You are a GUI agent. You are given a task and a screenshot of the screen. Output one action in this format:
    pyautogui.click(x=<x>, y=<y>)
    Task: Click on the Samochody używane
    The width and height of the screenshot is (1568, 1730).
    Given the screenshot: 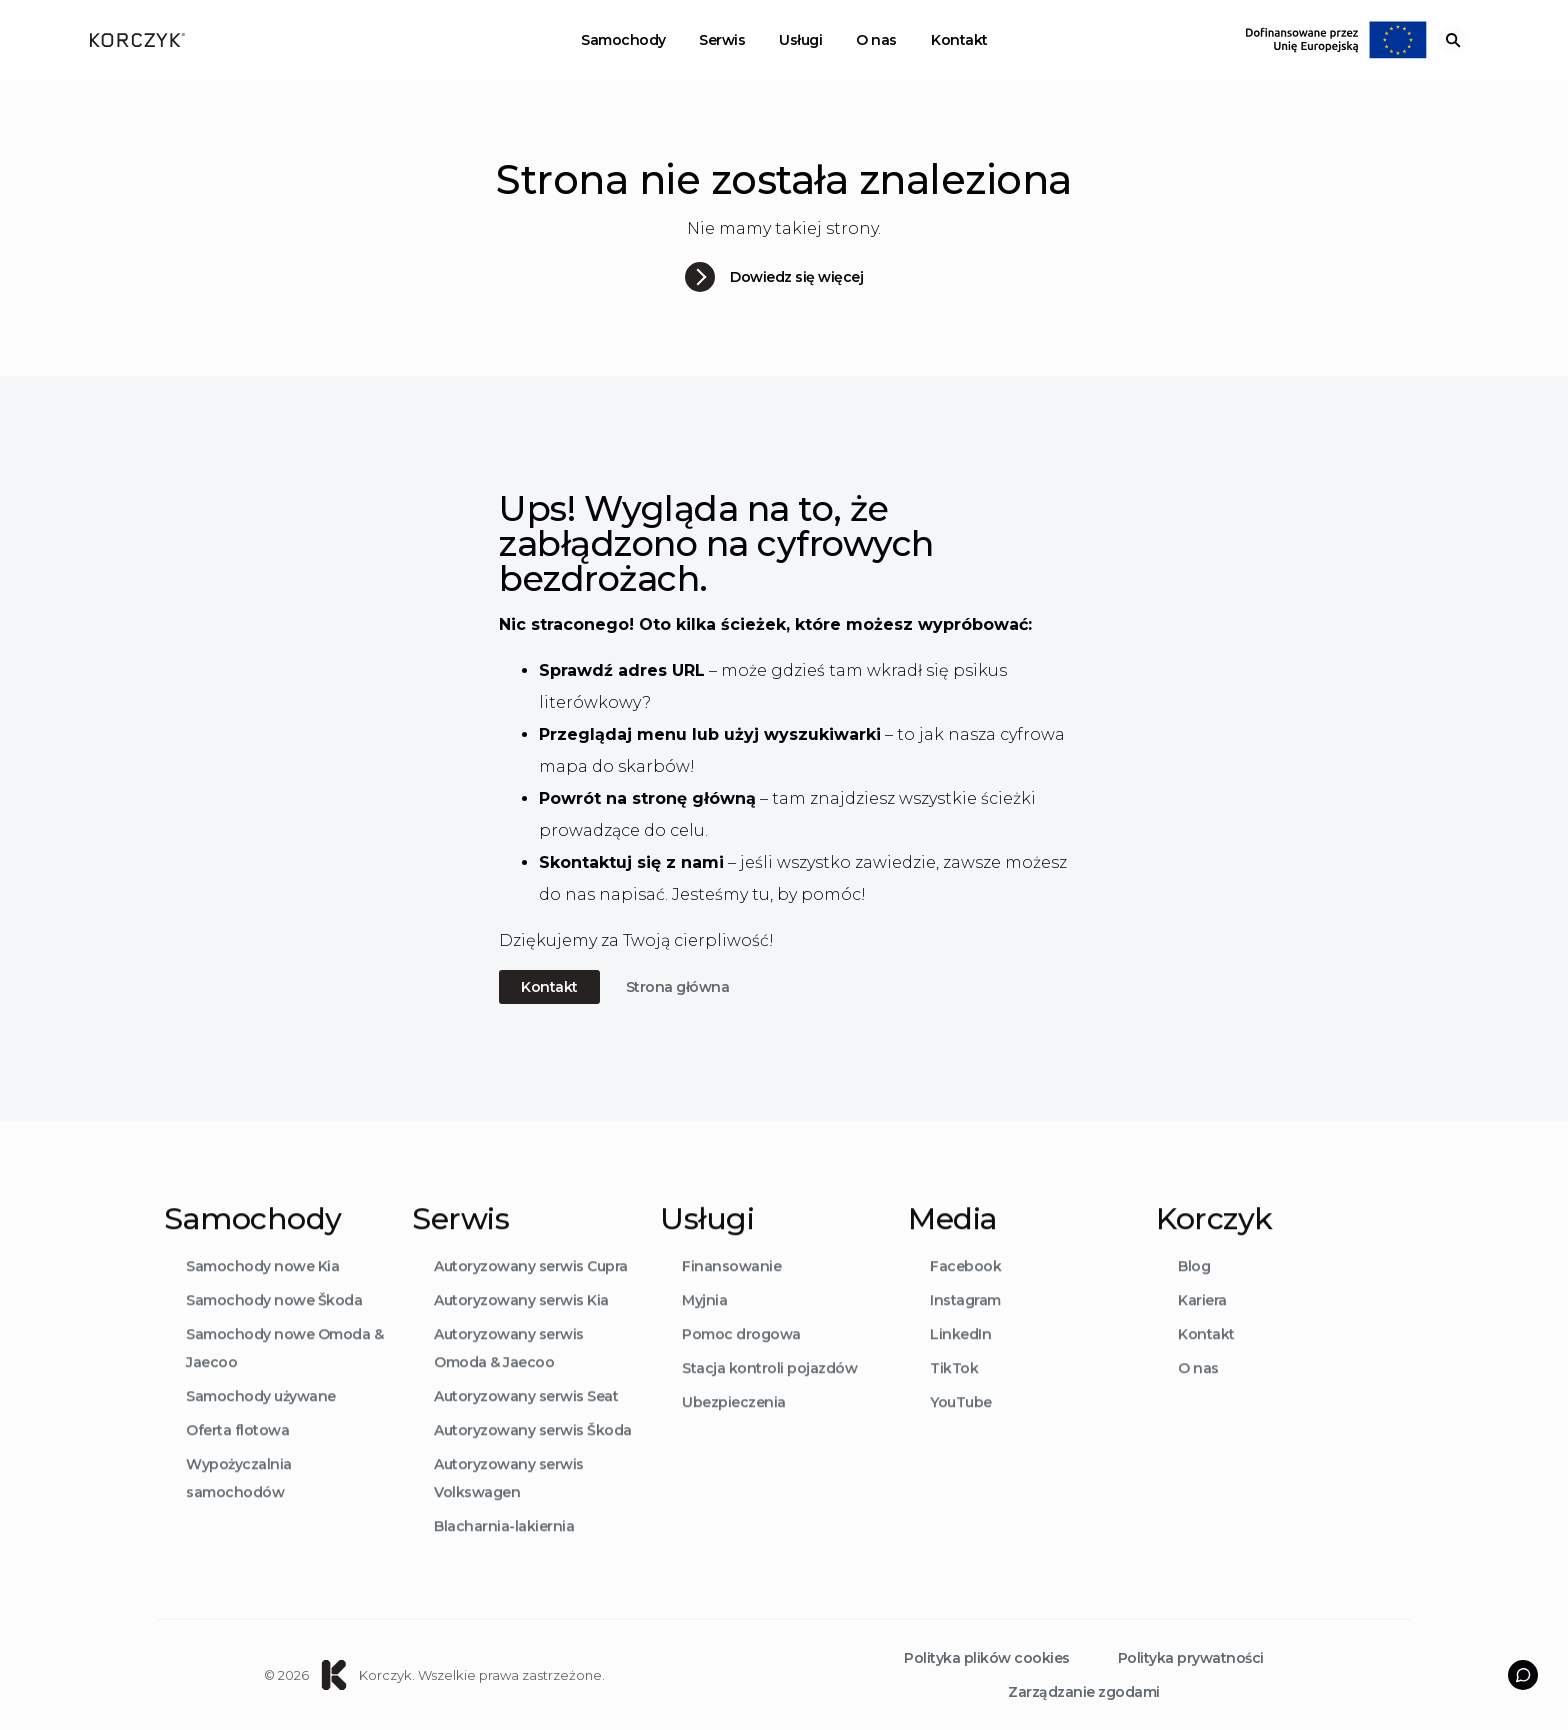 What is the action you would take?
    pyautogui.click(x=261, y=1424)
    